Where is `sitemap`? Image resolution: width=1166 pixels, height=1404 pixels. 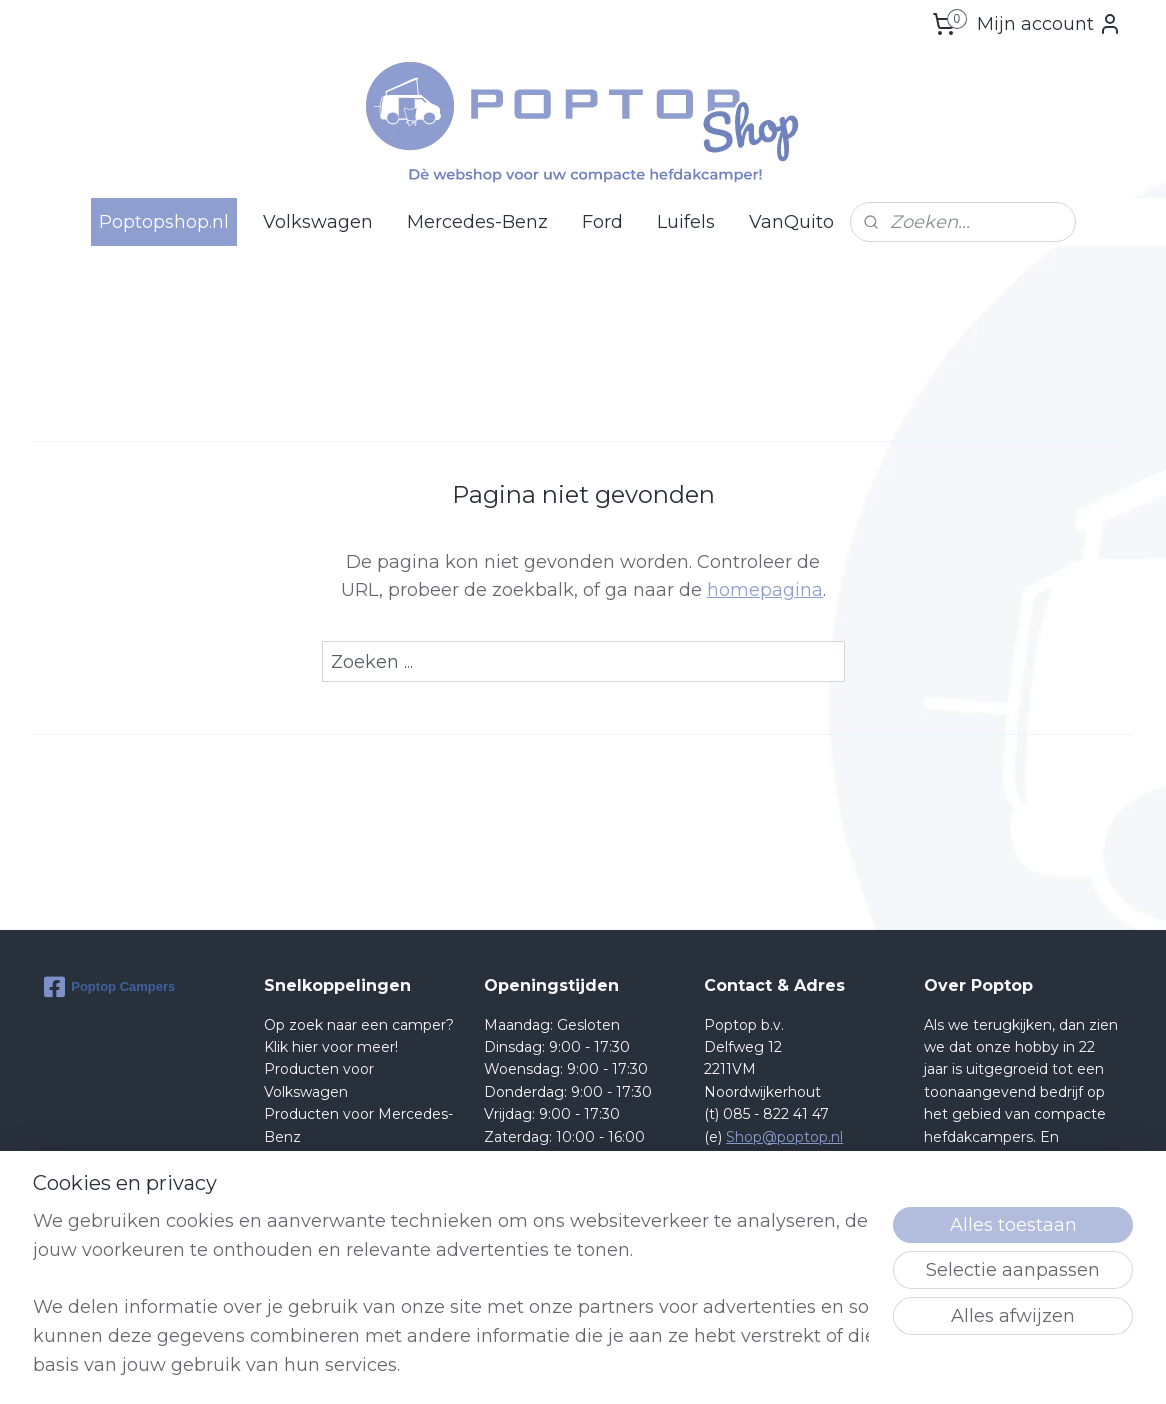
sitemap is located at coordinates (651, 1367).